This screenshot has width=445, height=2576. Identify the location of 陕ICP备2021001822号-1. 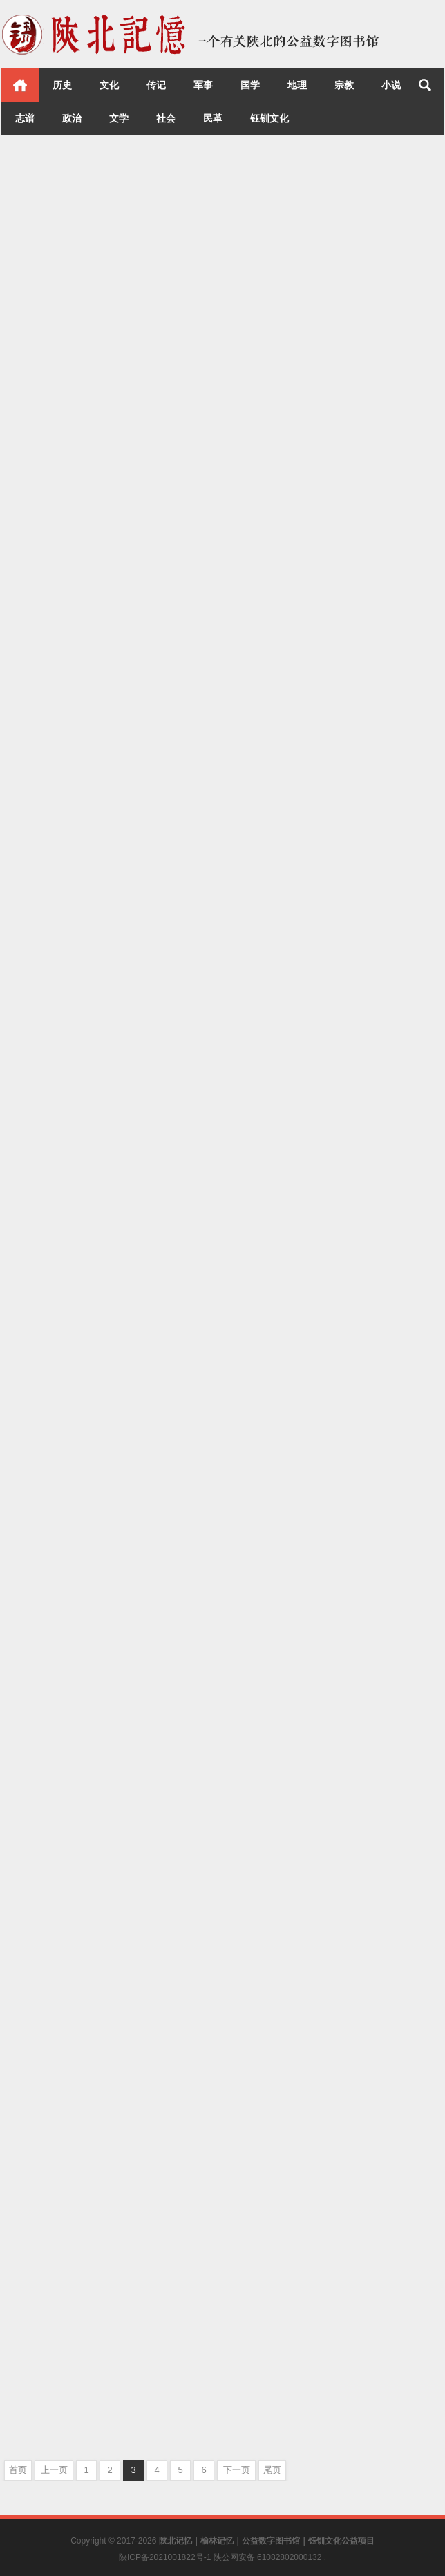
(166, 2557).